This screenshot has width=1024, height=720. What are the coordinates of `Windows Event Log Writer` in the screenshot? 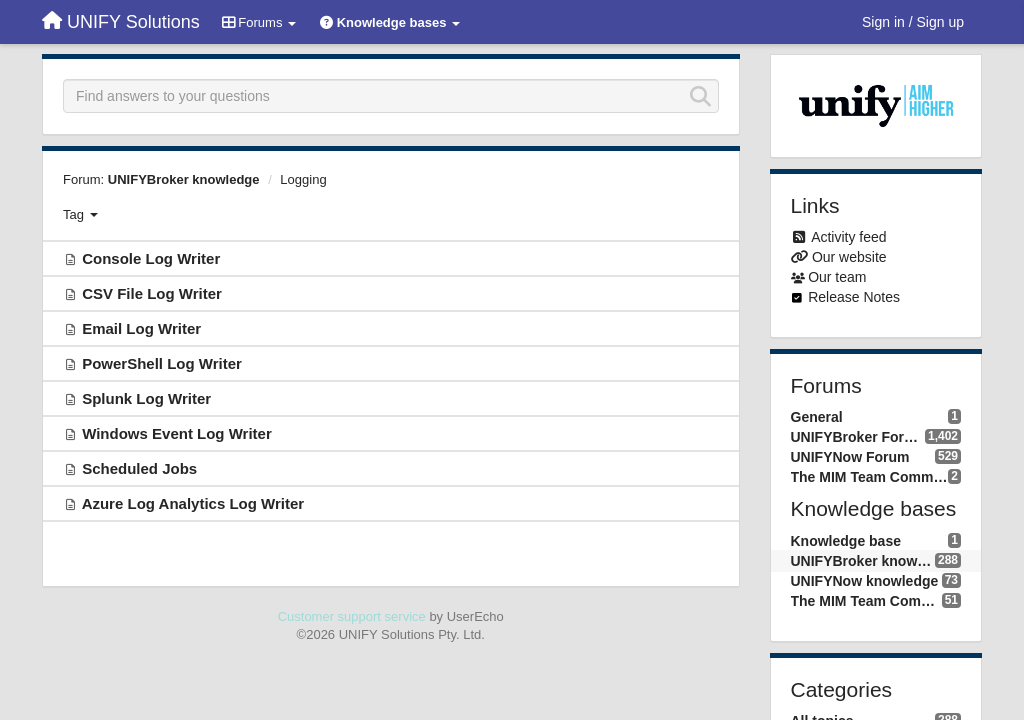 It's located at (177, 433).